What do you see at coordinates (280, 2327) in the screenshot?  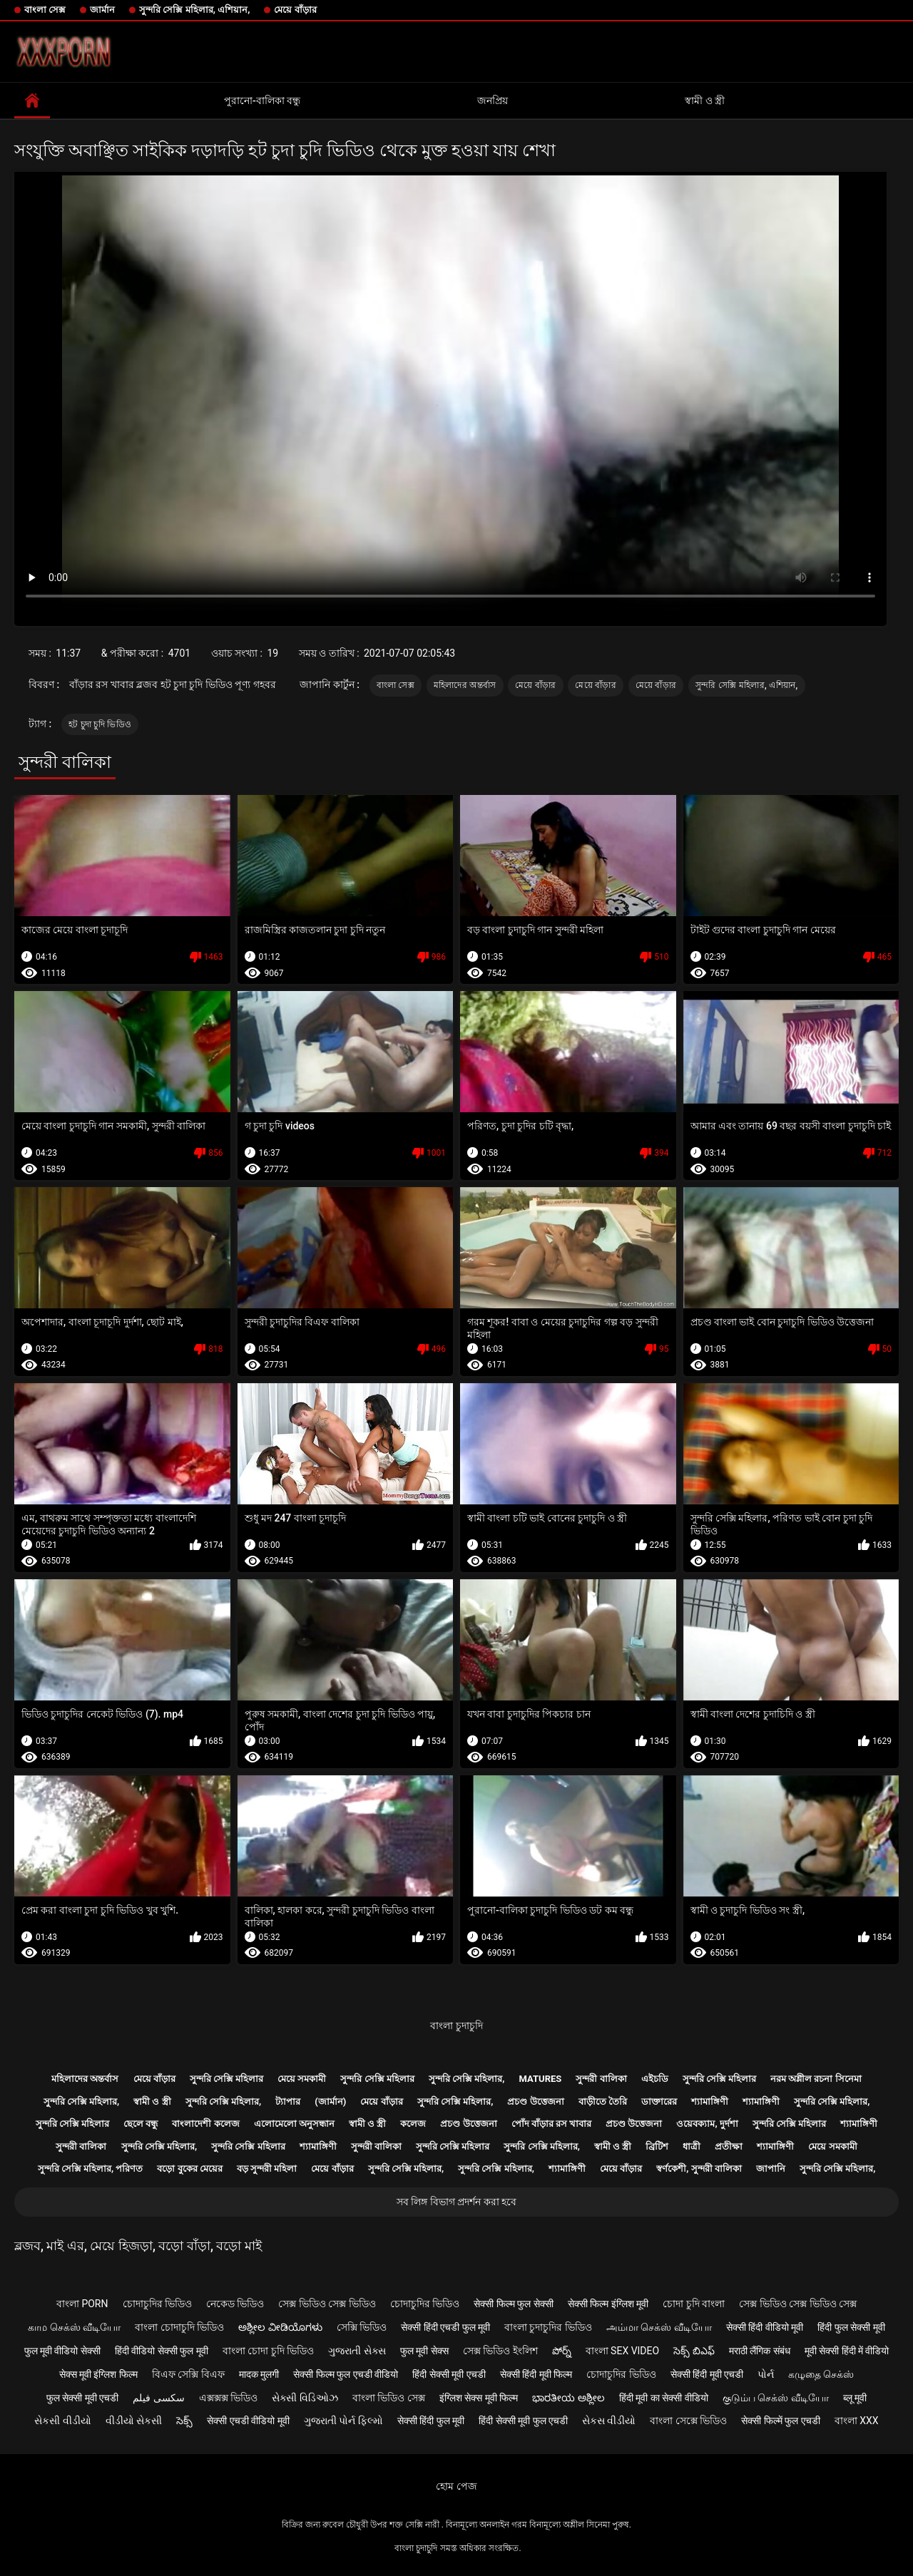 I see `ಅಶ್ಲೀಲ ವೀಡಿಯೊಗಳು` at bounding box center [280, 2327].